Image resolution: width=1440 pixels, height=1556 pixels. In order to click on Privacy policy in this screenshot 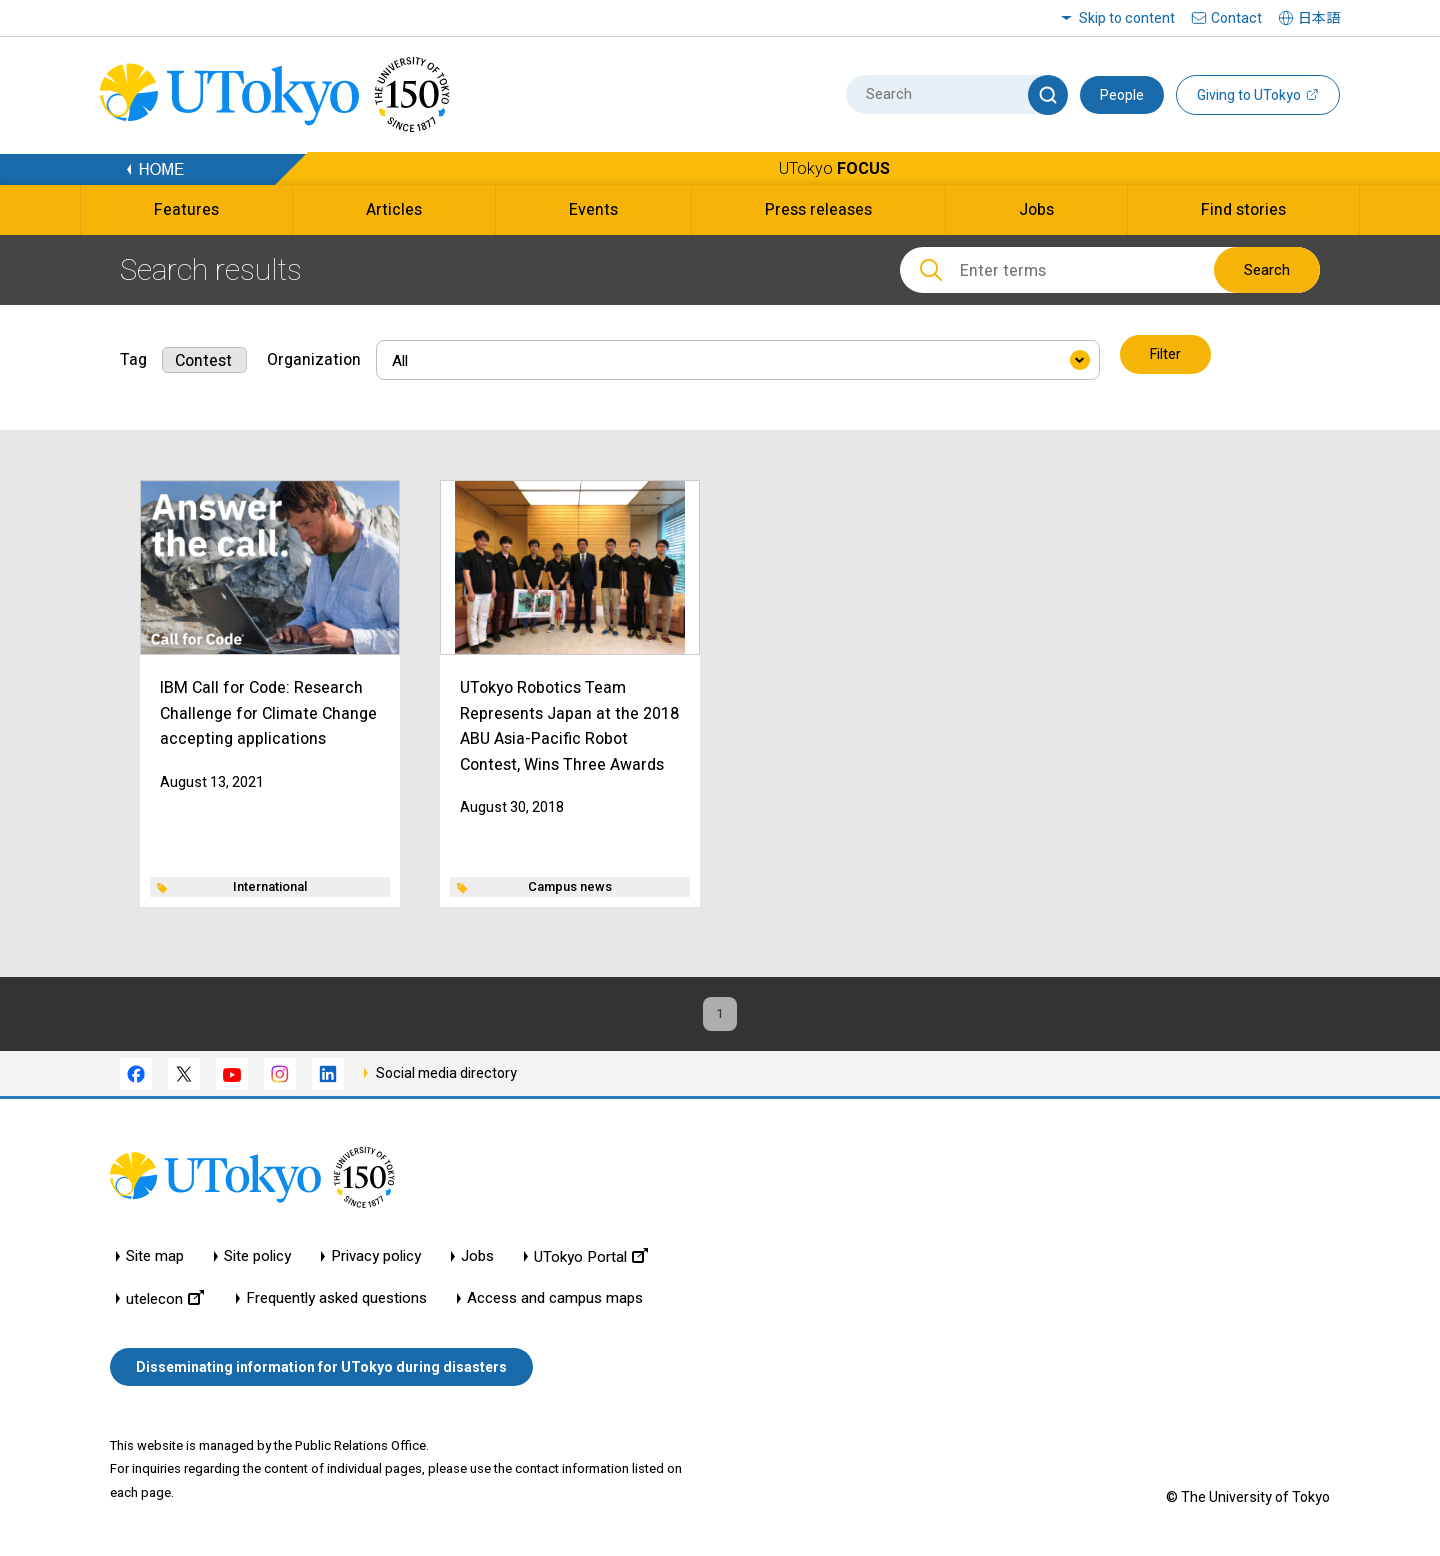, I will do `click(376, 1260)`.